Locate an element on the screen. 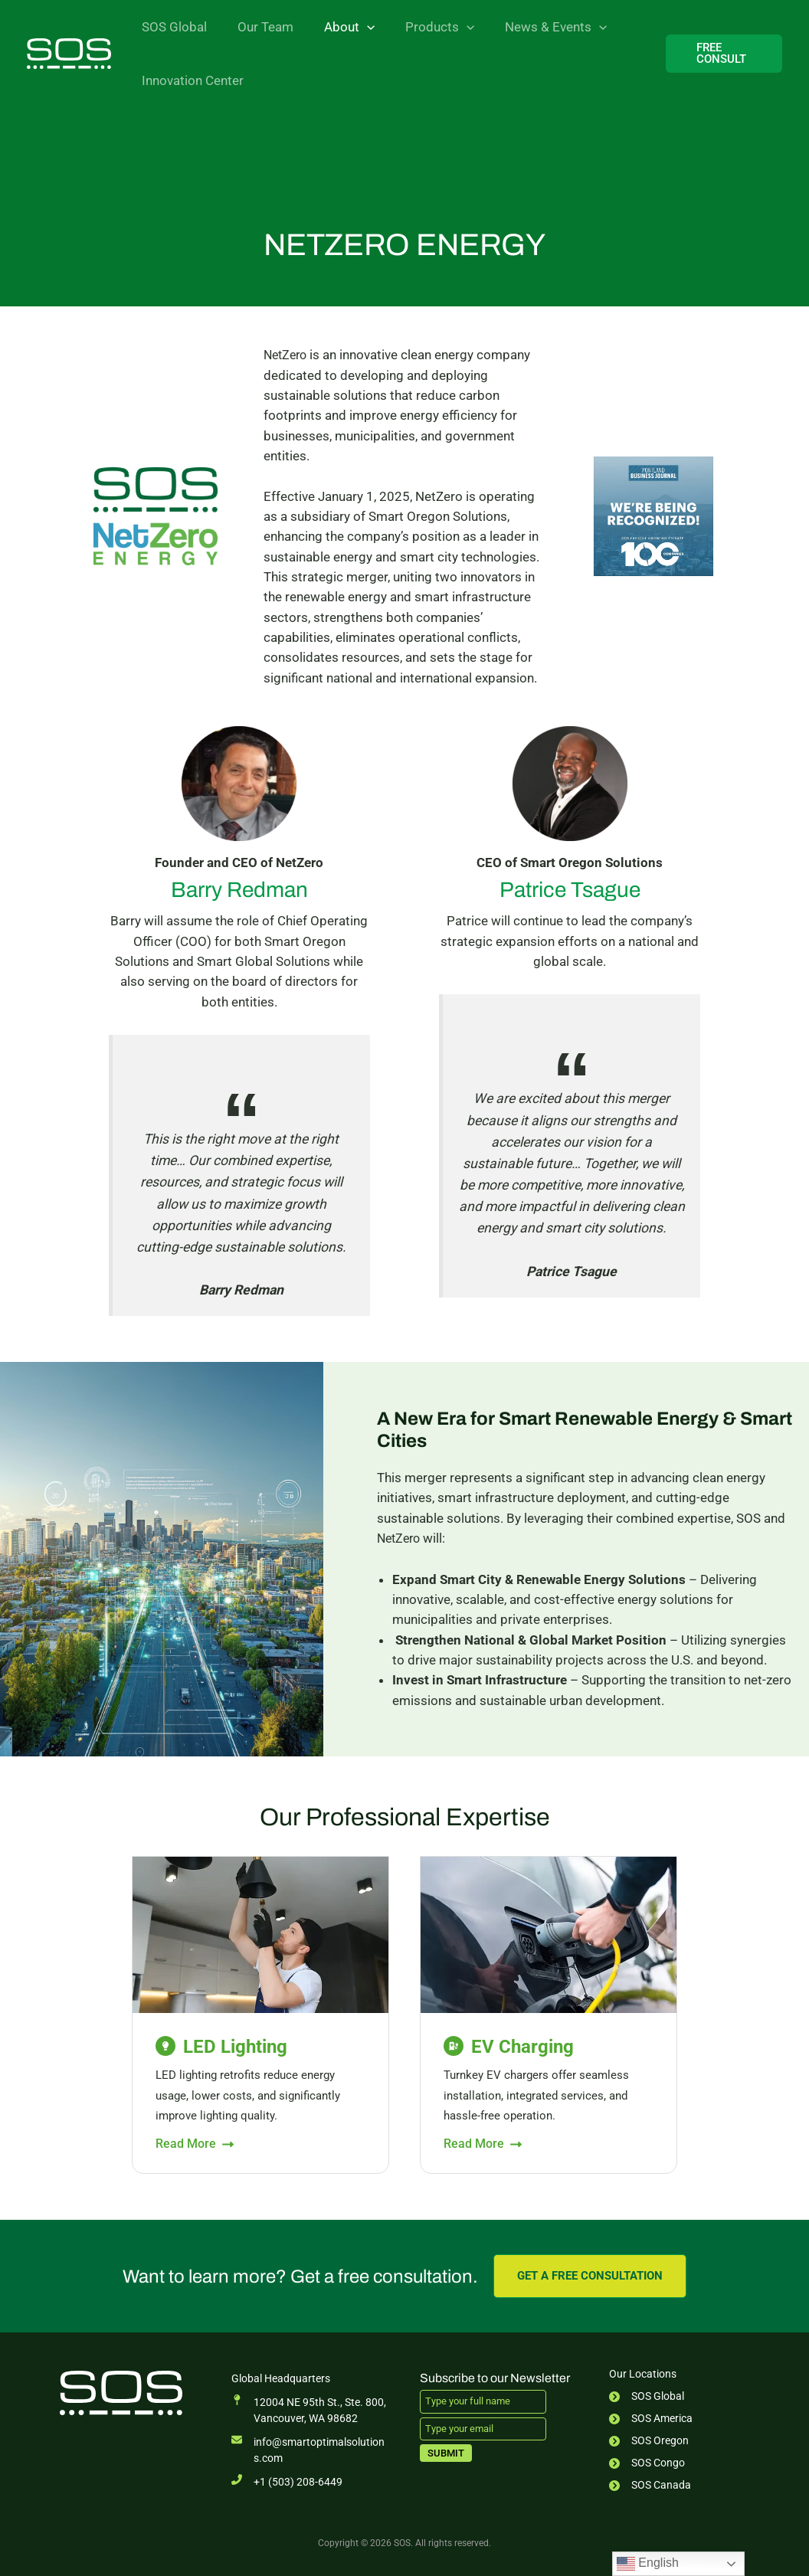 This screenshot has width=809, height=2576. Submit is located at coordinates (445, 2452).